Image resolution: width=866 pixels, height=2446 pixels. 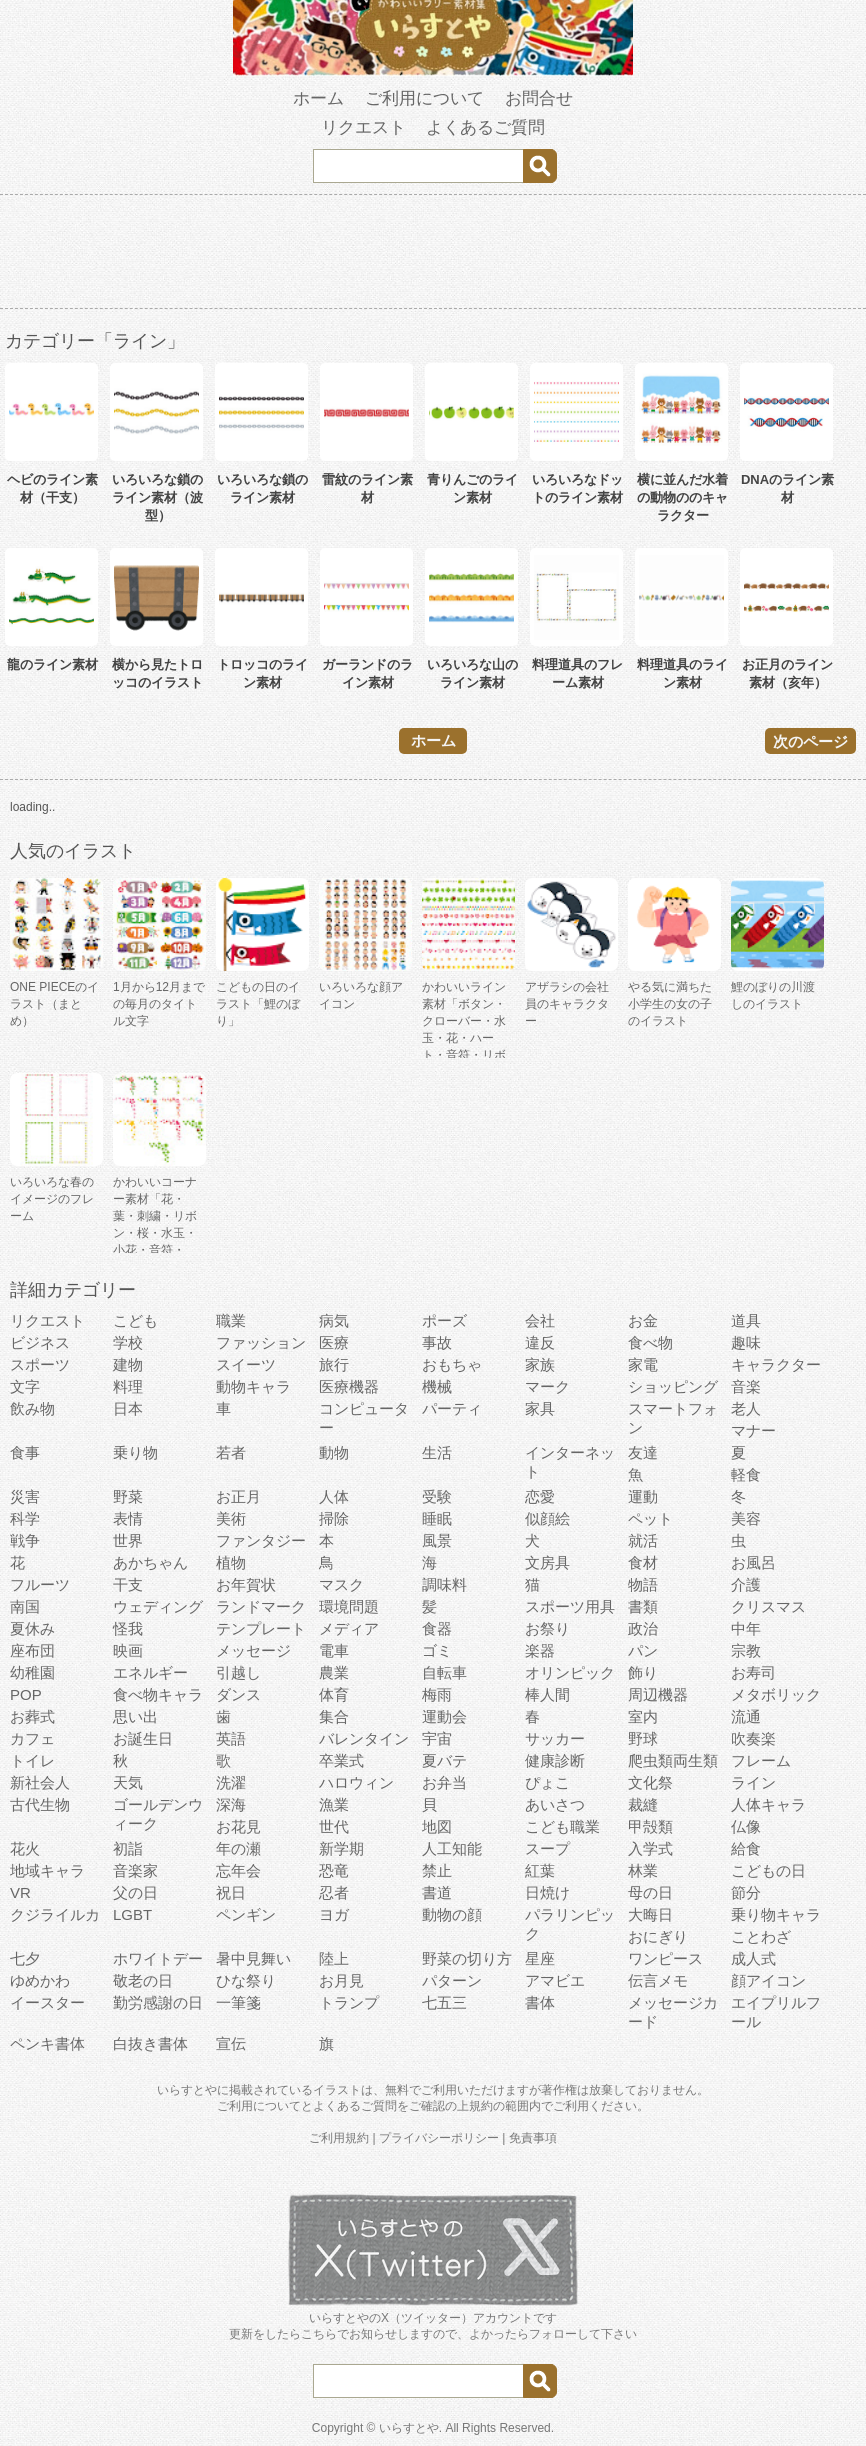 I want to click on 動物キャラ, so click(x=253, y=1386).